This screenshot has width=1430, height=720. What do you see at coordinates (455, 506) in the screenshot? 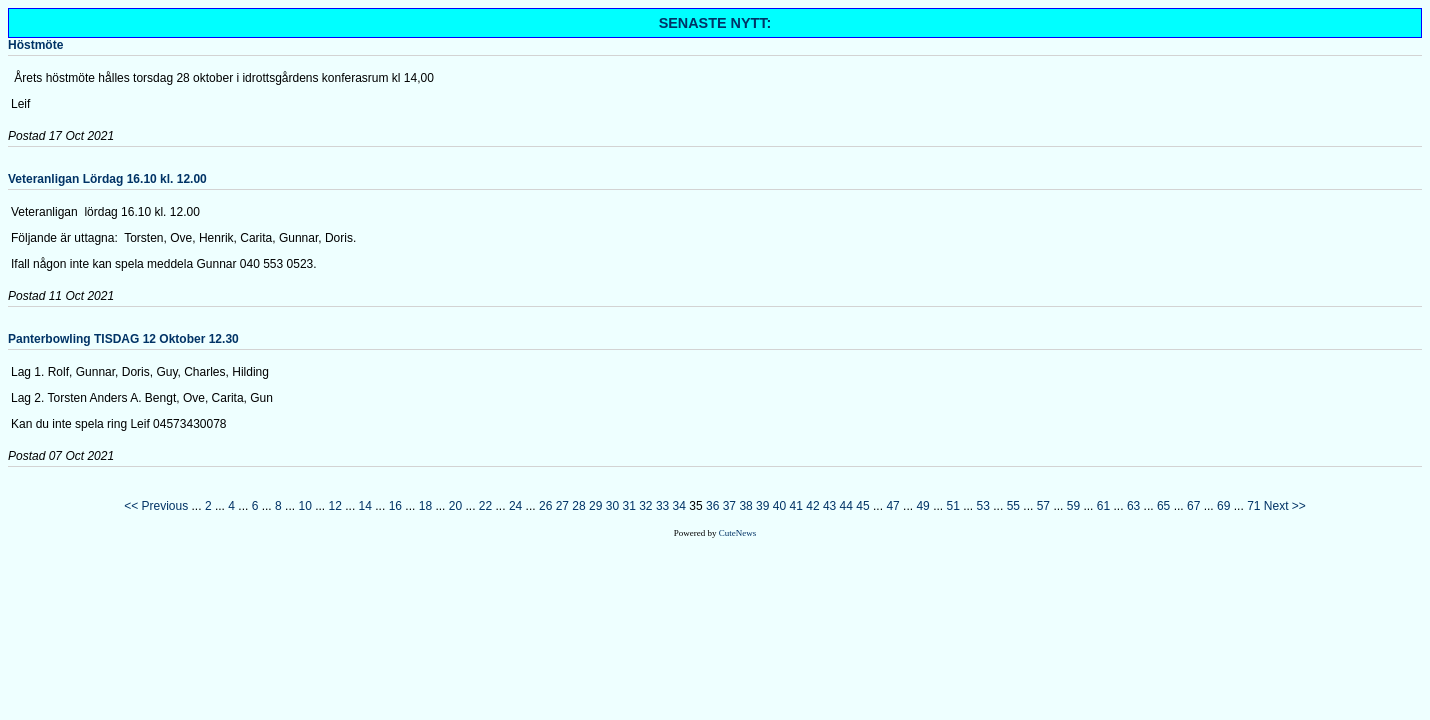
I see `20` at bounding box center [455, 506].